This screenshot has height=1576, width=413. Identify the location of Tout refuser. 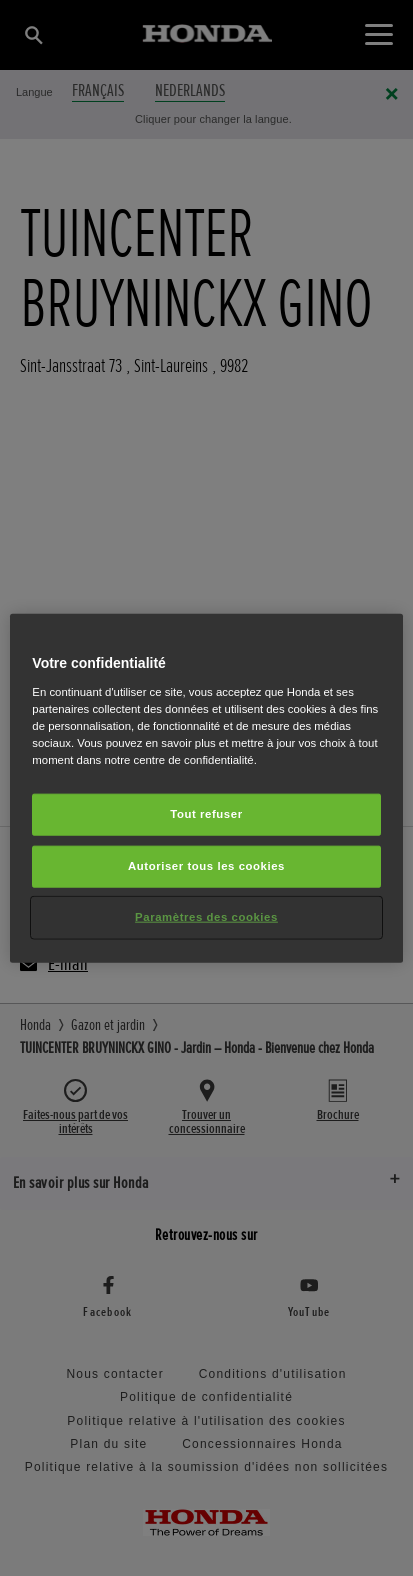
(206, 814).